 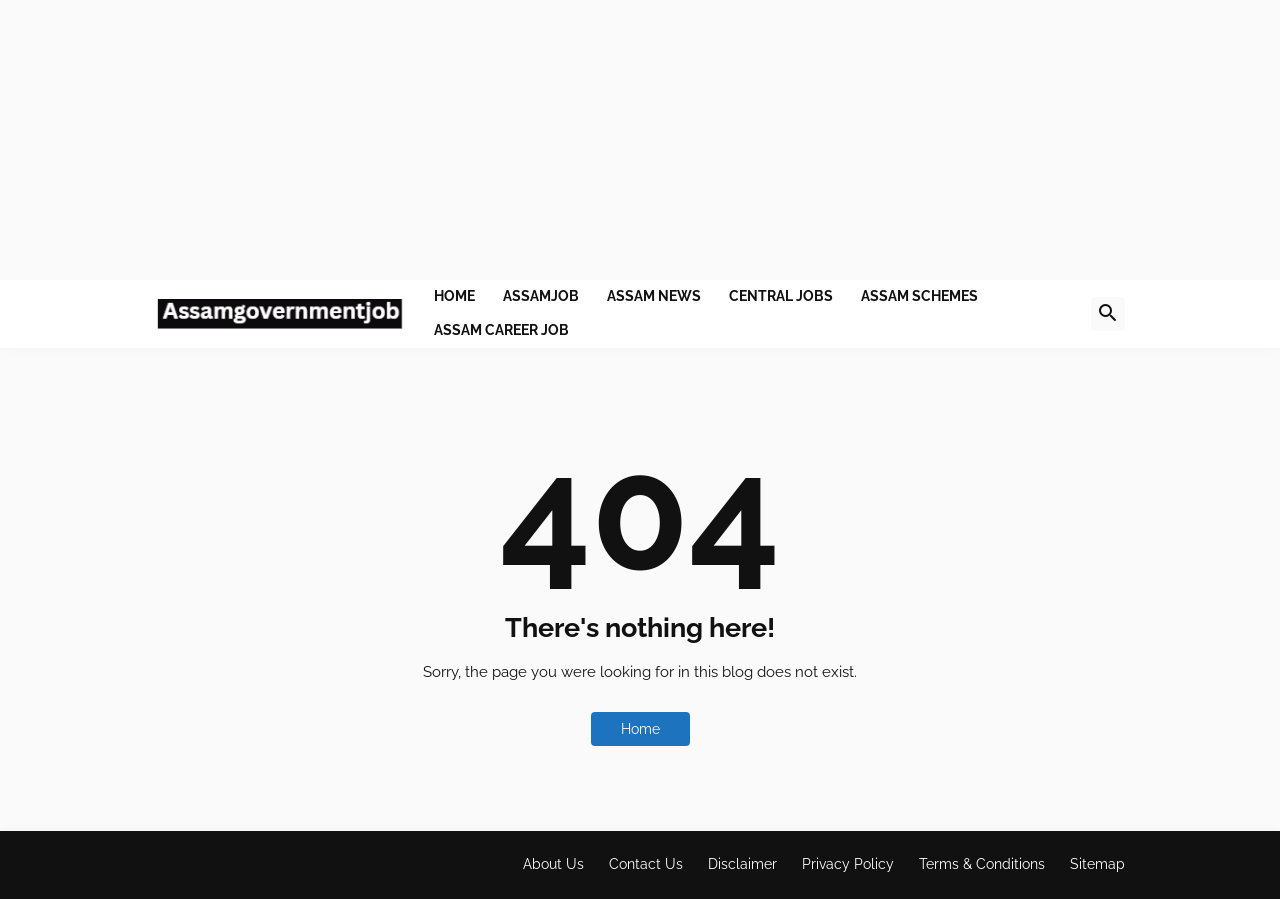 I want to click on Terms & Conditions, so click(x=982, y=864).